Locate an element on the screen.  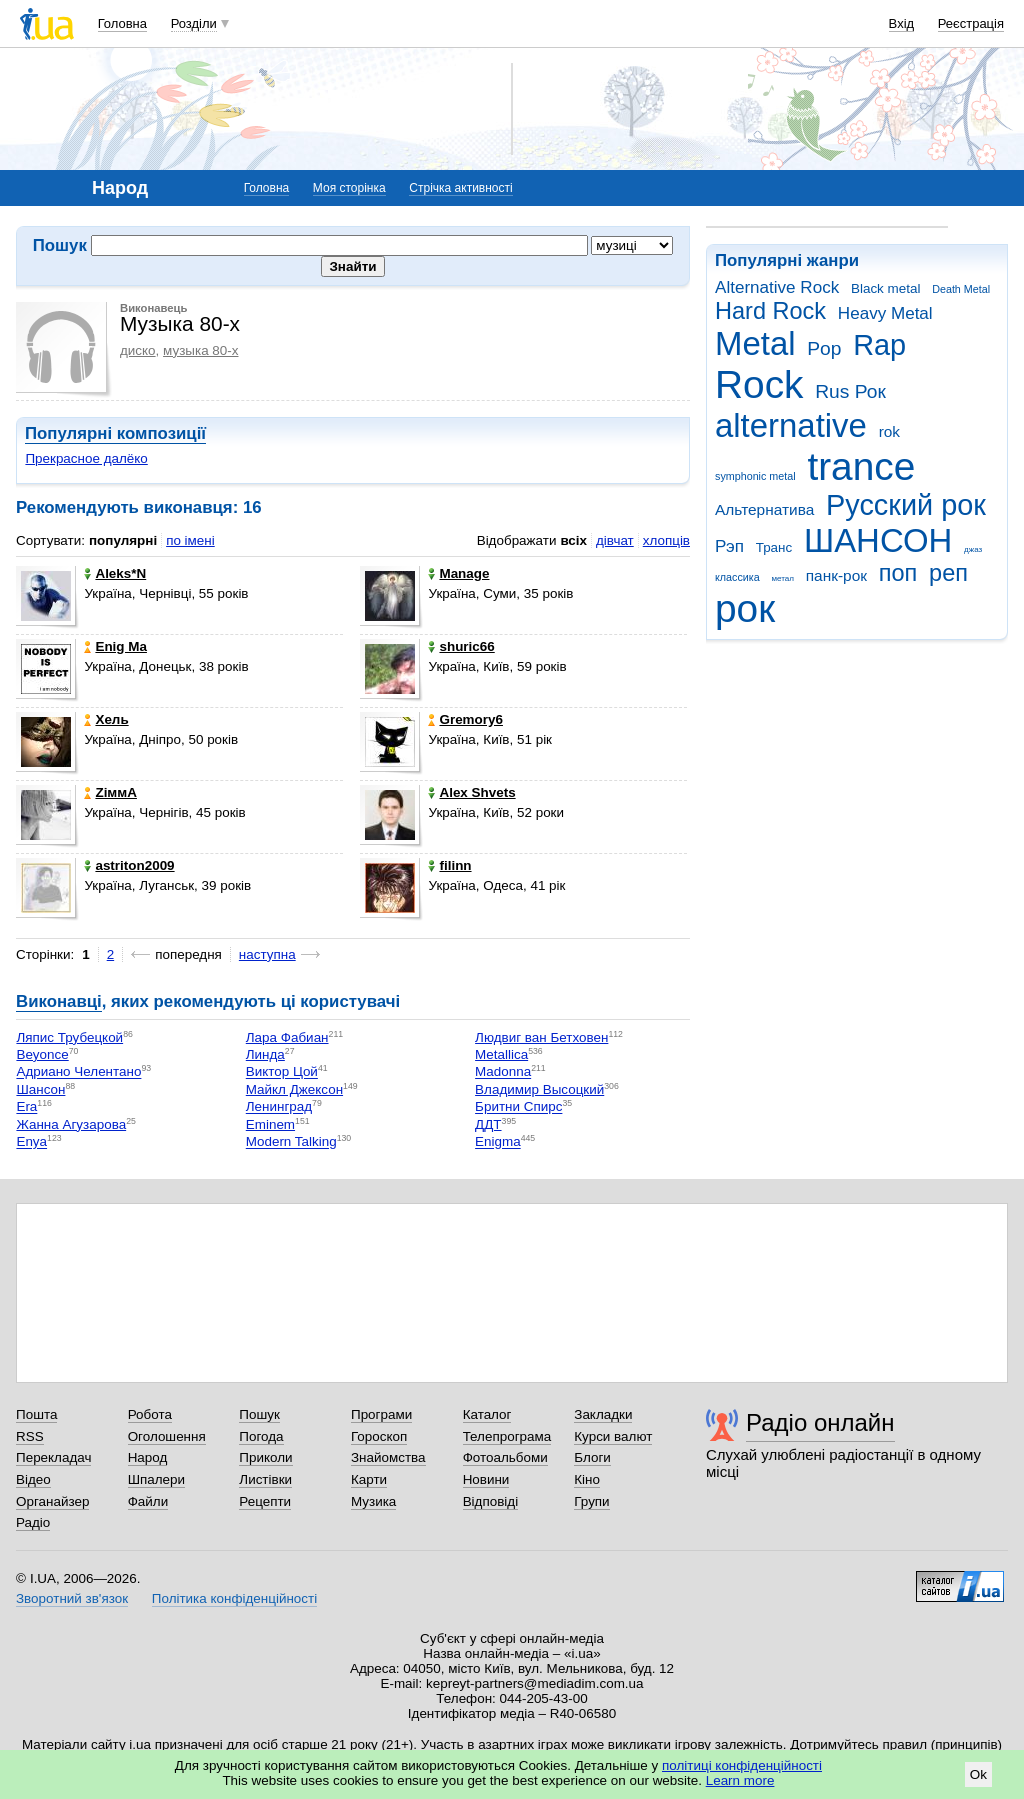
Aleks*N is located at coordinates (115, 573).